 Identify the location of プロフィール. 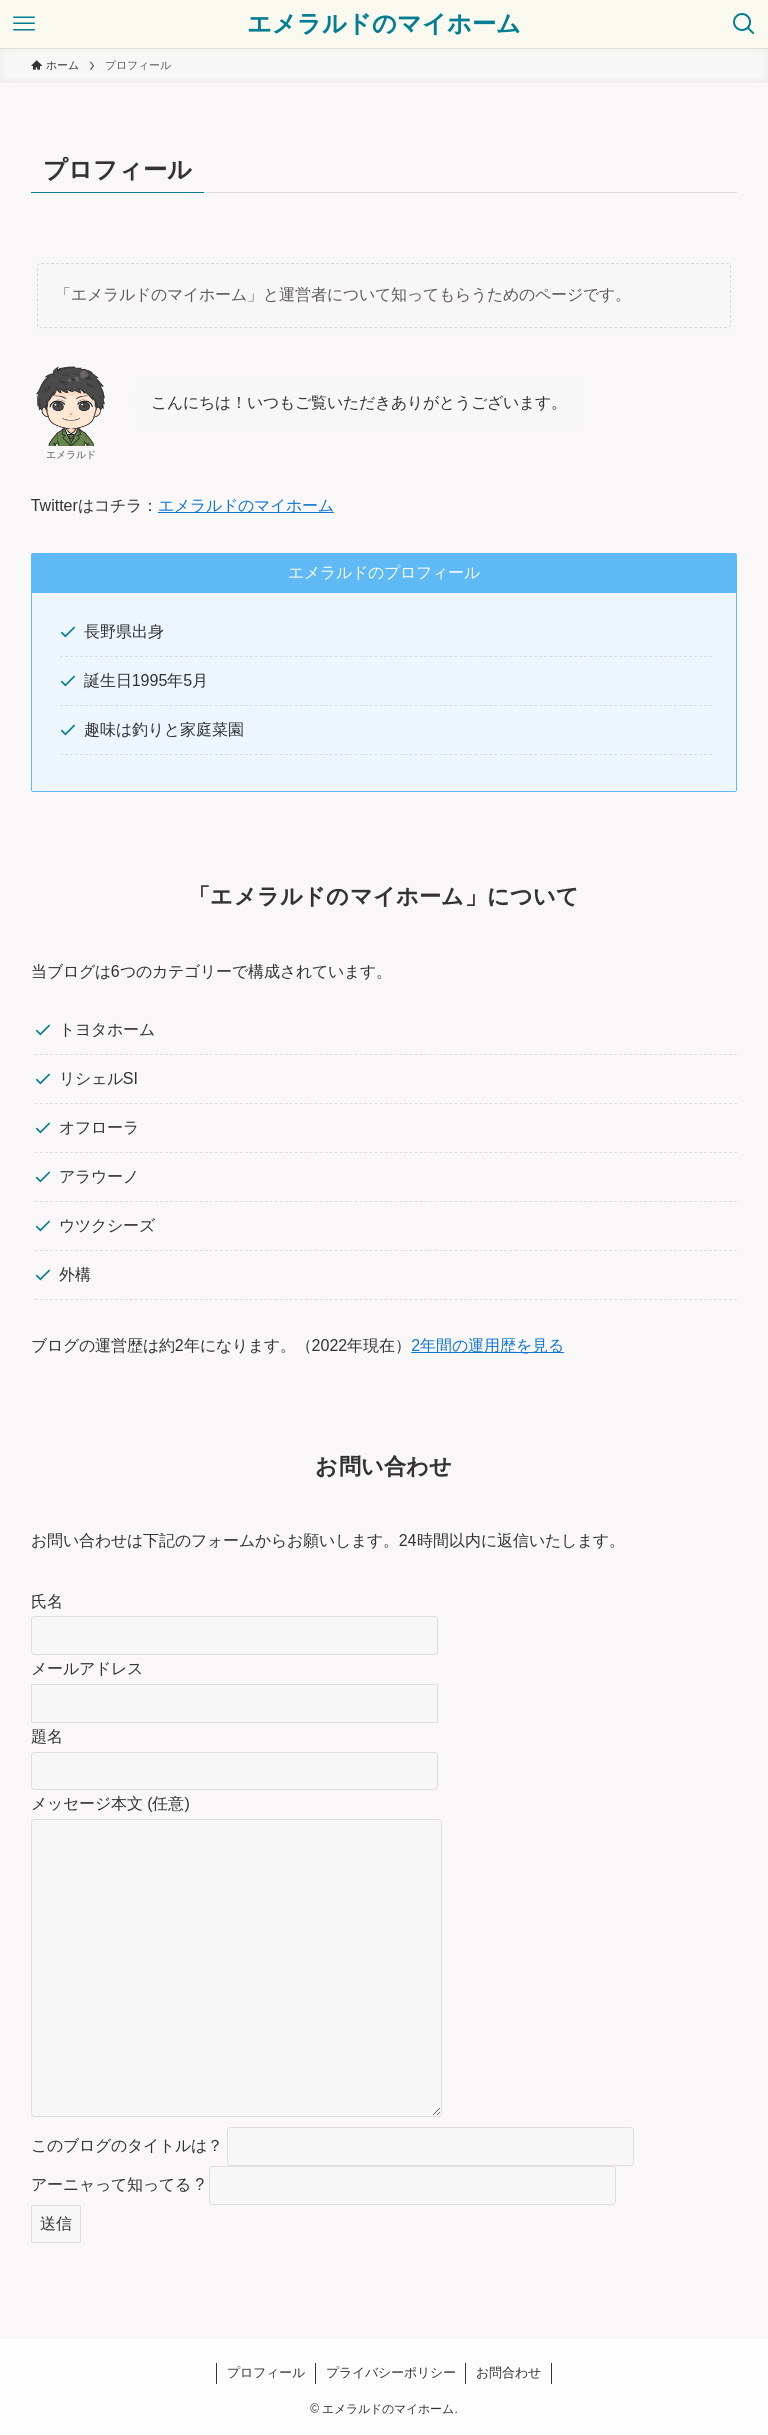
(266, 2372).